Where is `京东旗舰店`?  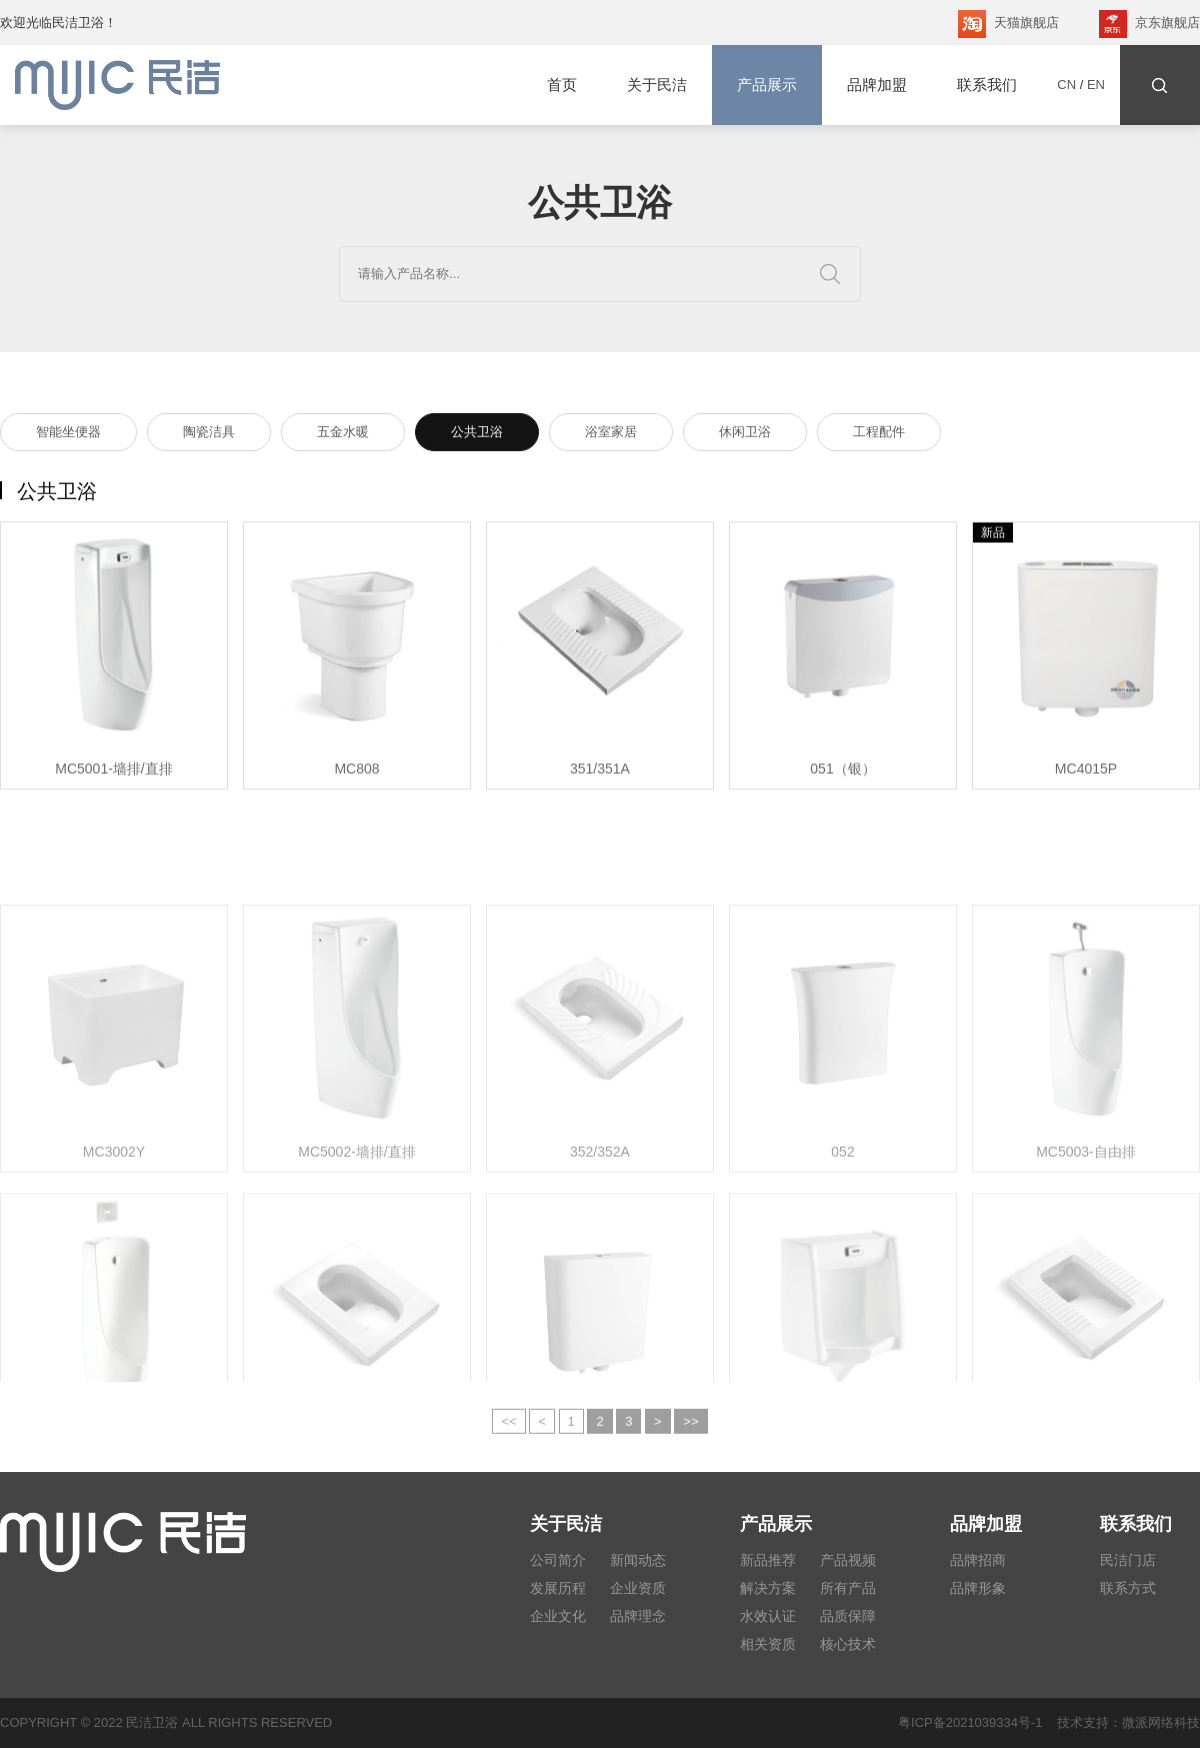 京东旗舰店 is located at coordinates (1149, 24).